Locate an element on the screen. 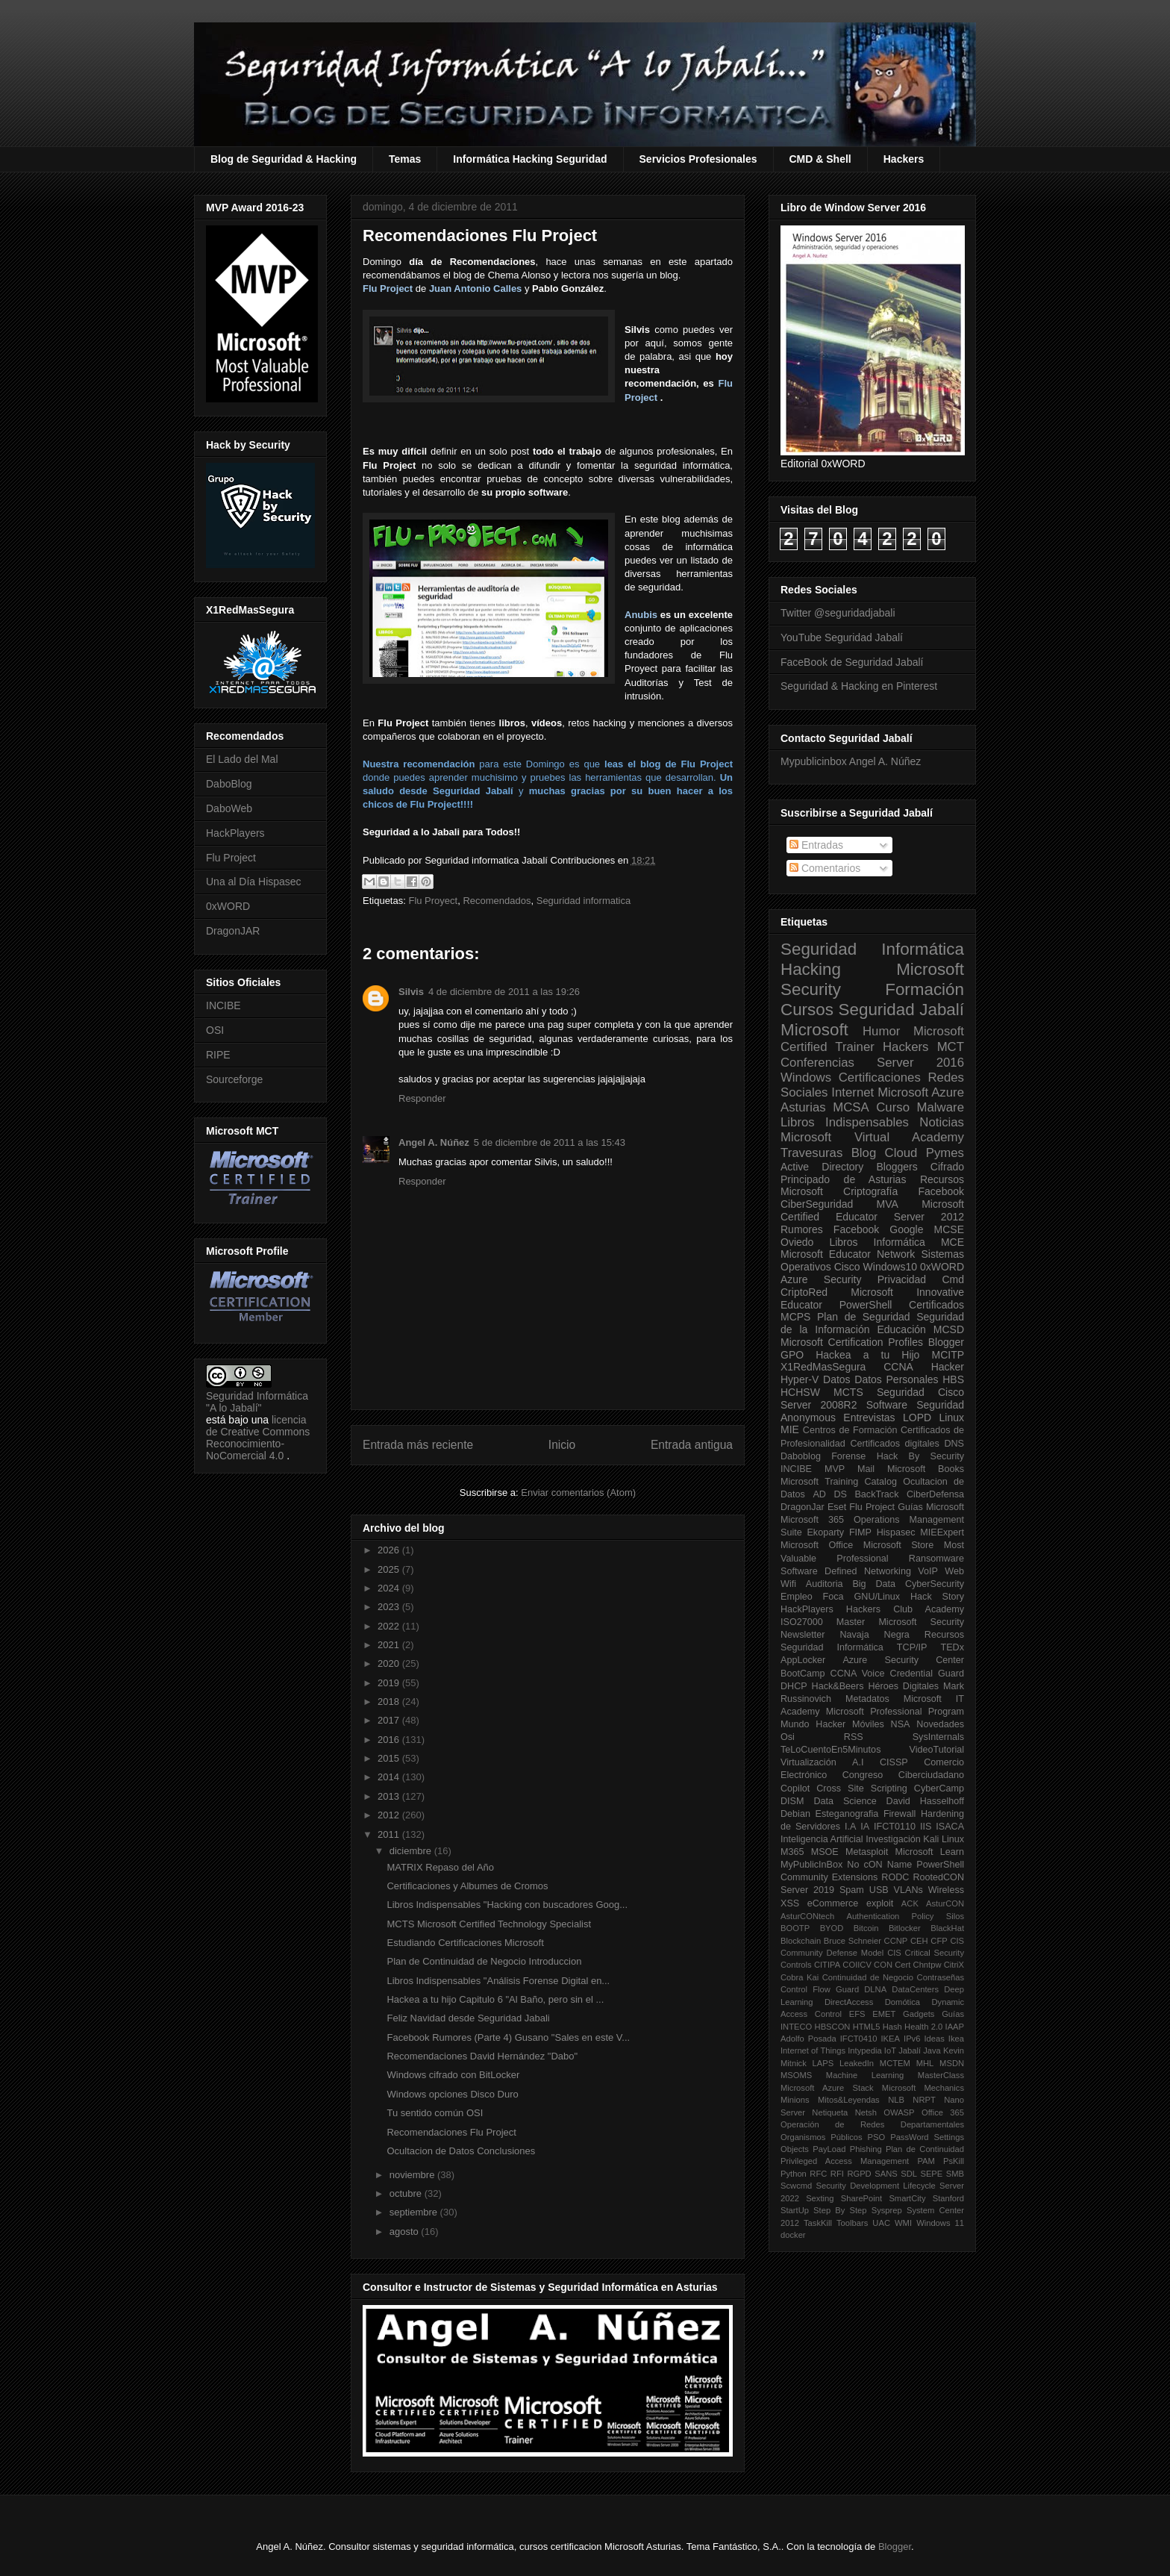 The image size is (1170, 2576). UAC is located at coordinates (881, 2222).